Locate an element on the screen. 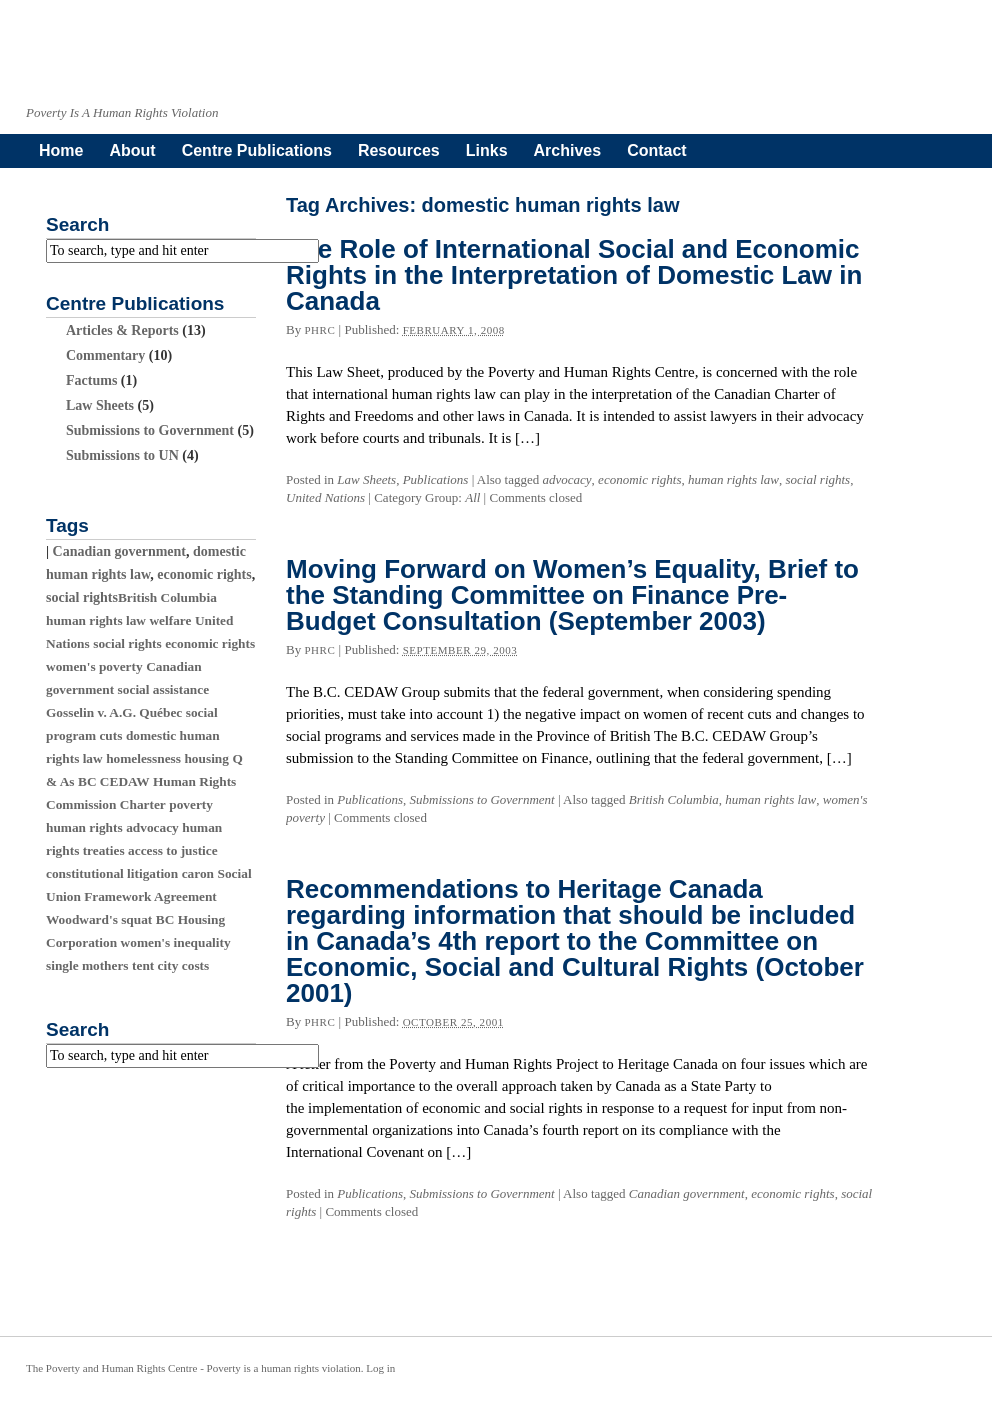 This screenshot has width=992, height=1421. costs is located at coordinates (195, 965).